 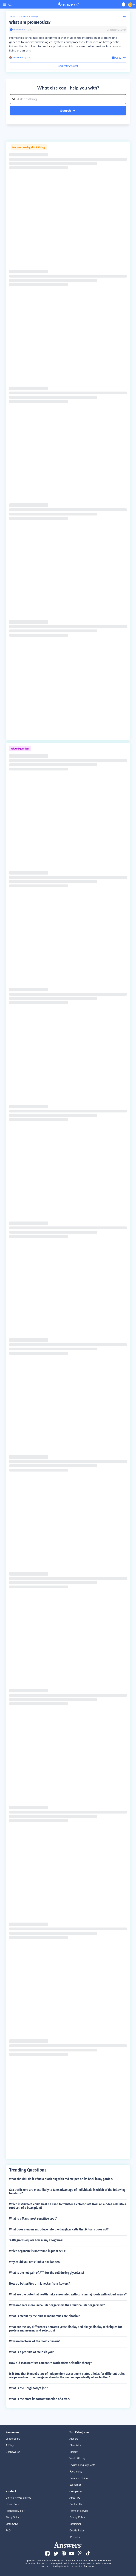 I want to click on Privacy Policy, so click(x=77, y=2517).